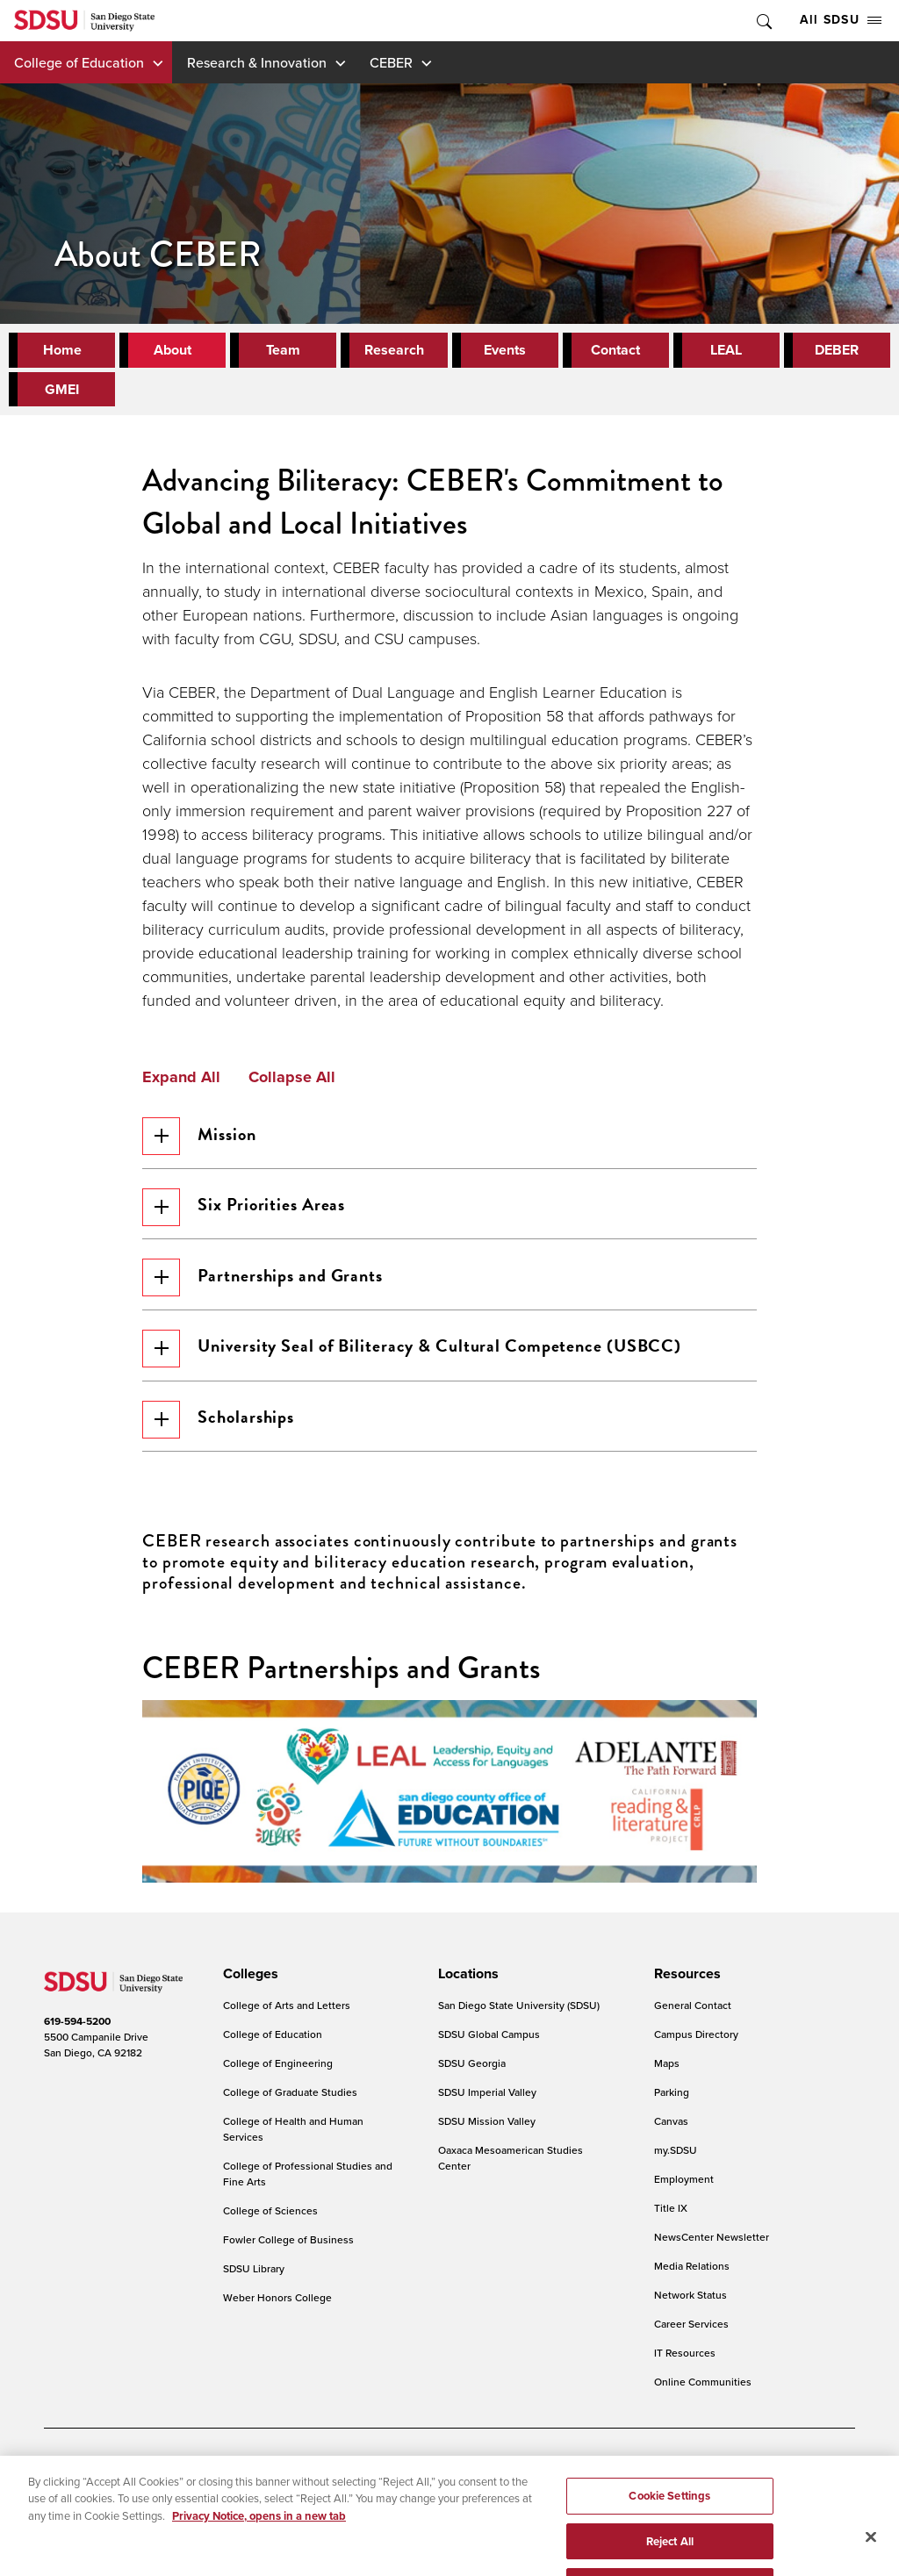 This screenshot has width=899, height=2576. Describe the element at coordinates (414, 1355) in the screenshot. I see `University Seal of Biliteracy & Cultural Competence (USBCC)` at that location.